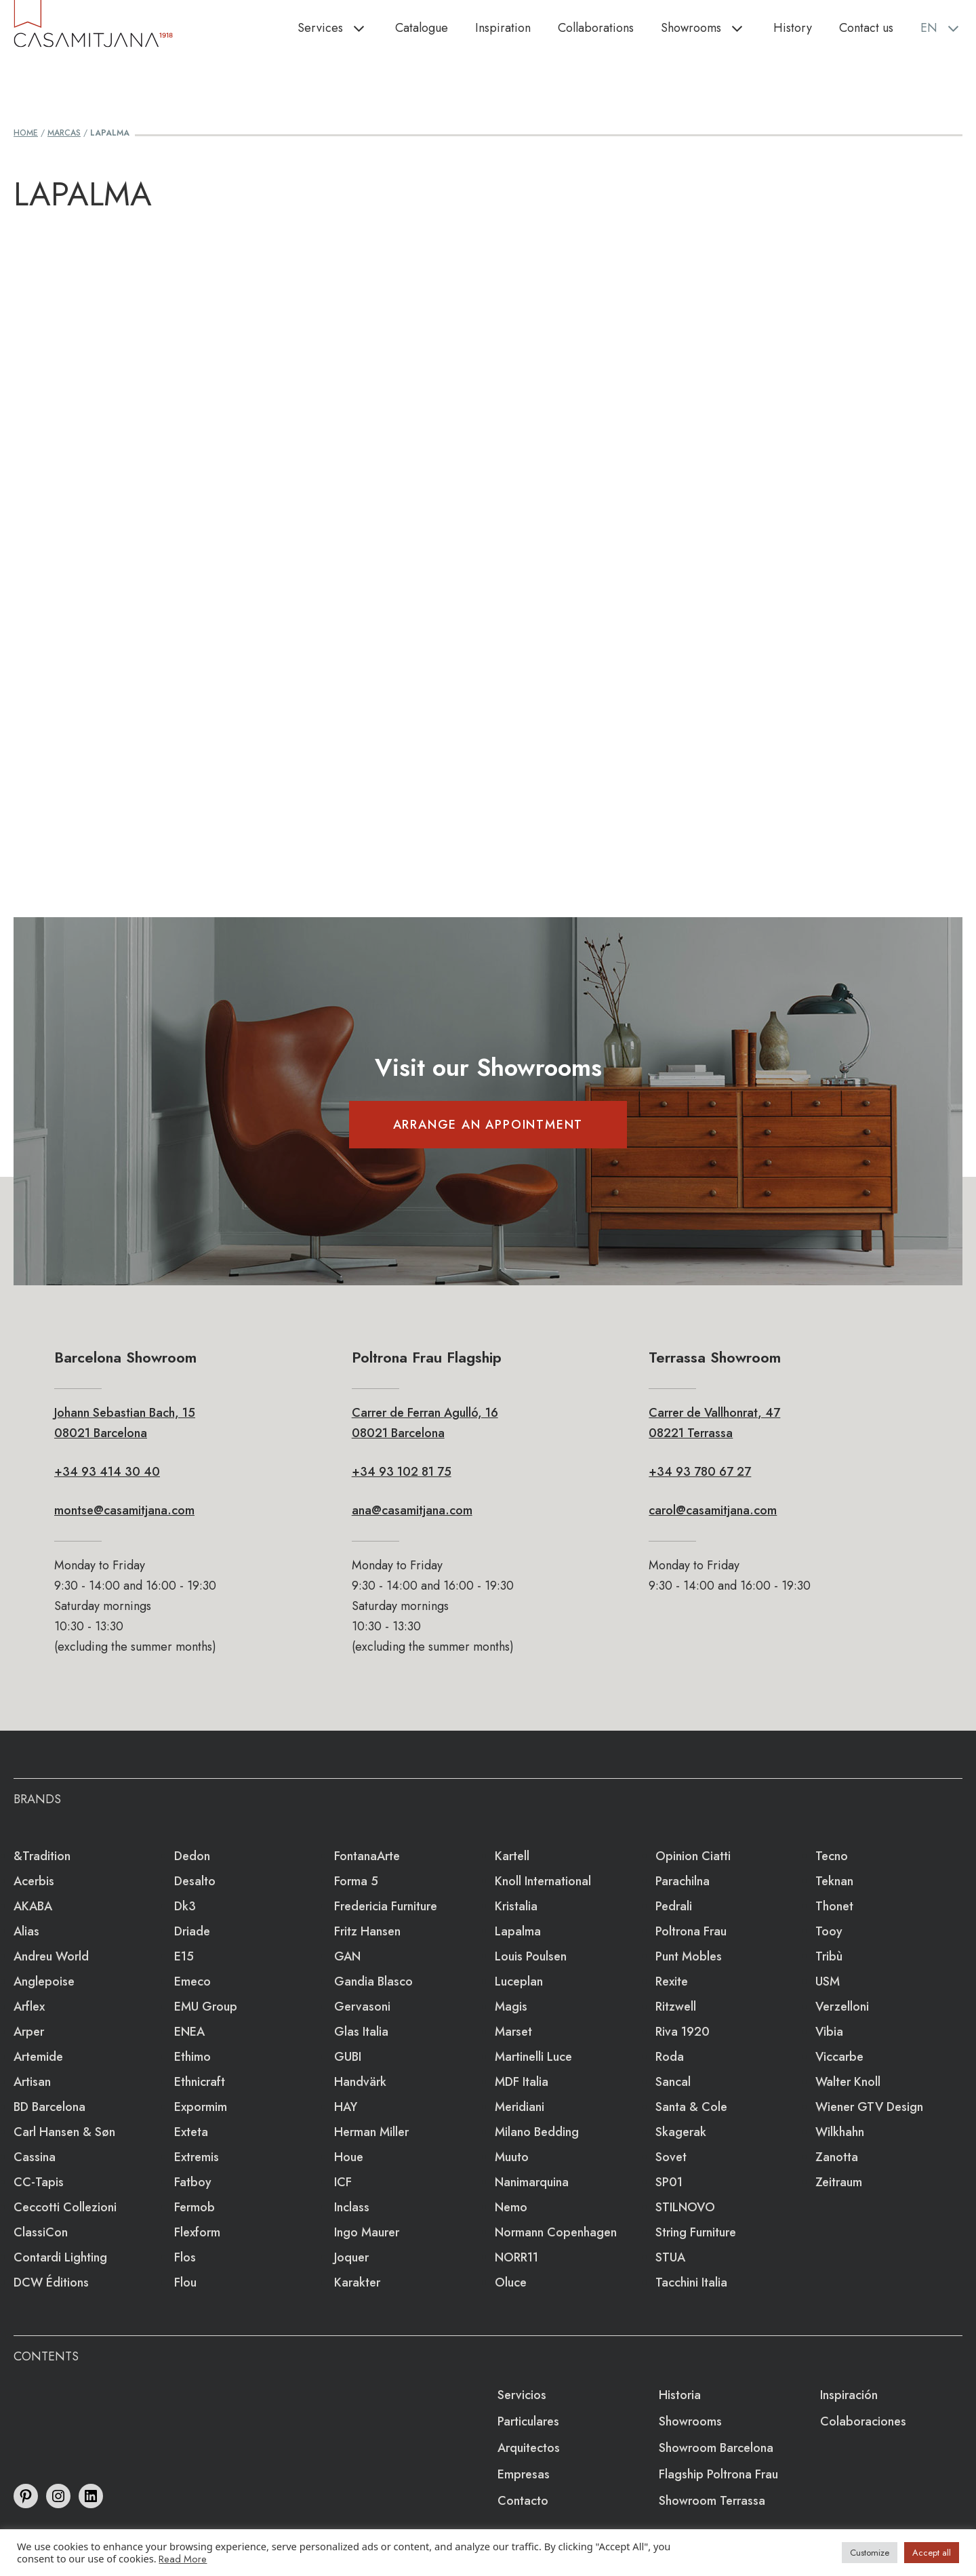 The width and height of the screenshot is (976, 2576). I want to click on string furniture, so click(695, 2232).